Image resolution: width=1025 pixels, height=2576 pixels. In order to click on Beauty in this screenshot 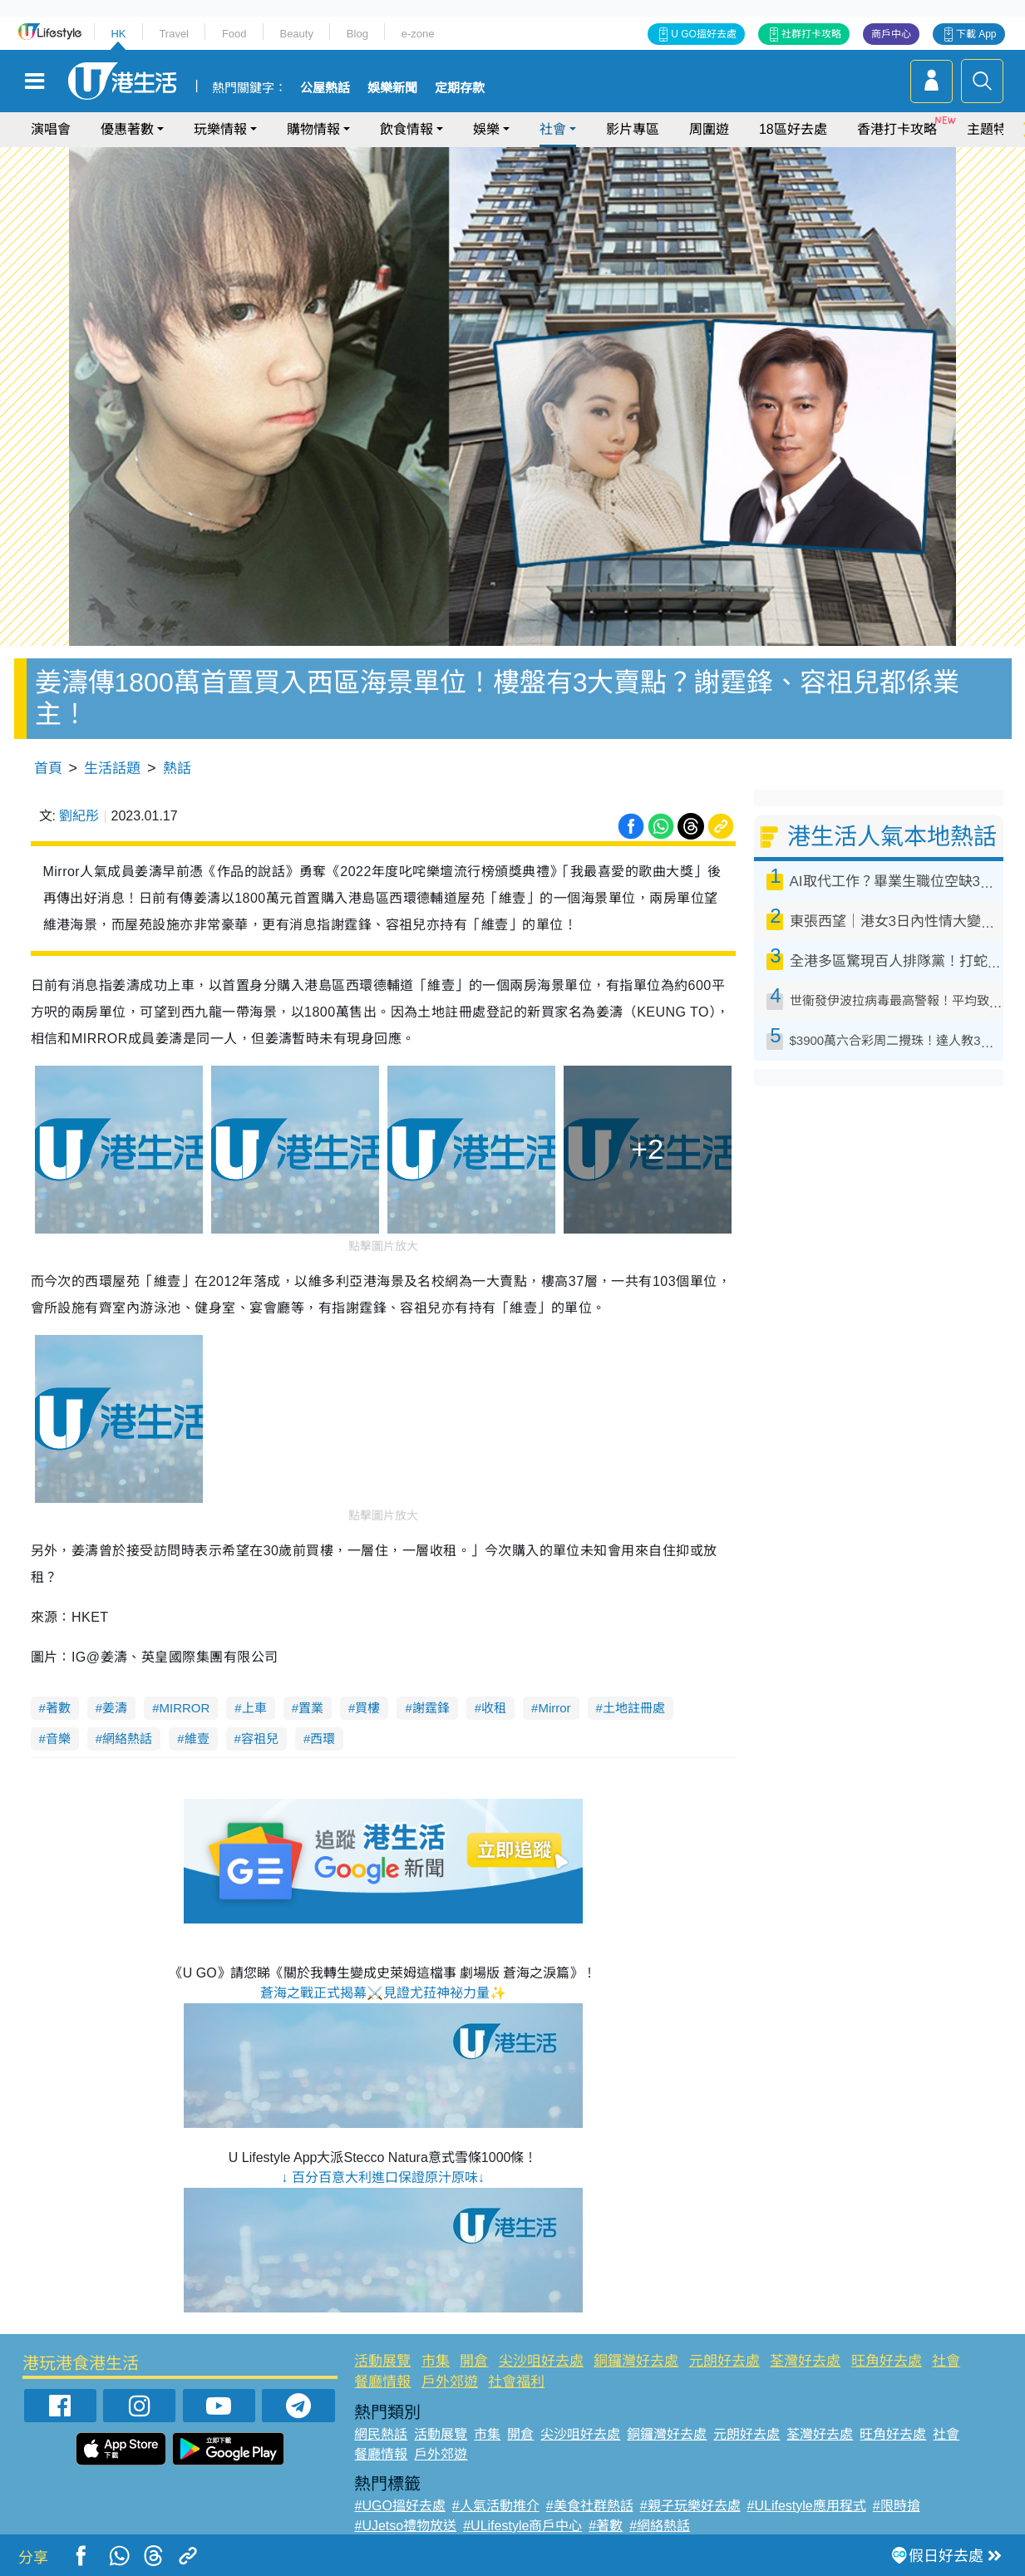, I will do `click(296, 33)`.